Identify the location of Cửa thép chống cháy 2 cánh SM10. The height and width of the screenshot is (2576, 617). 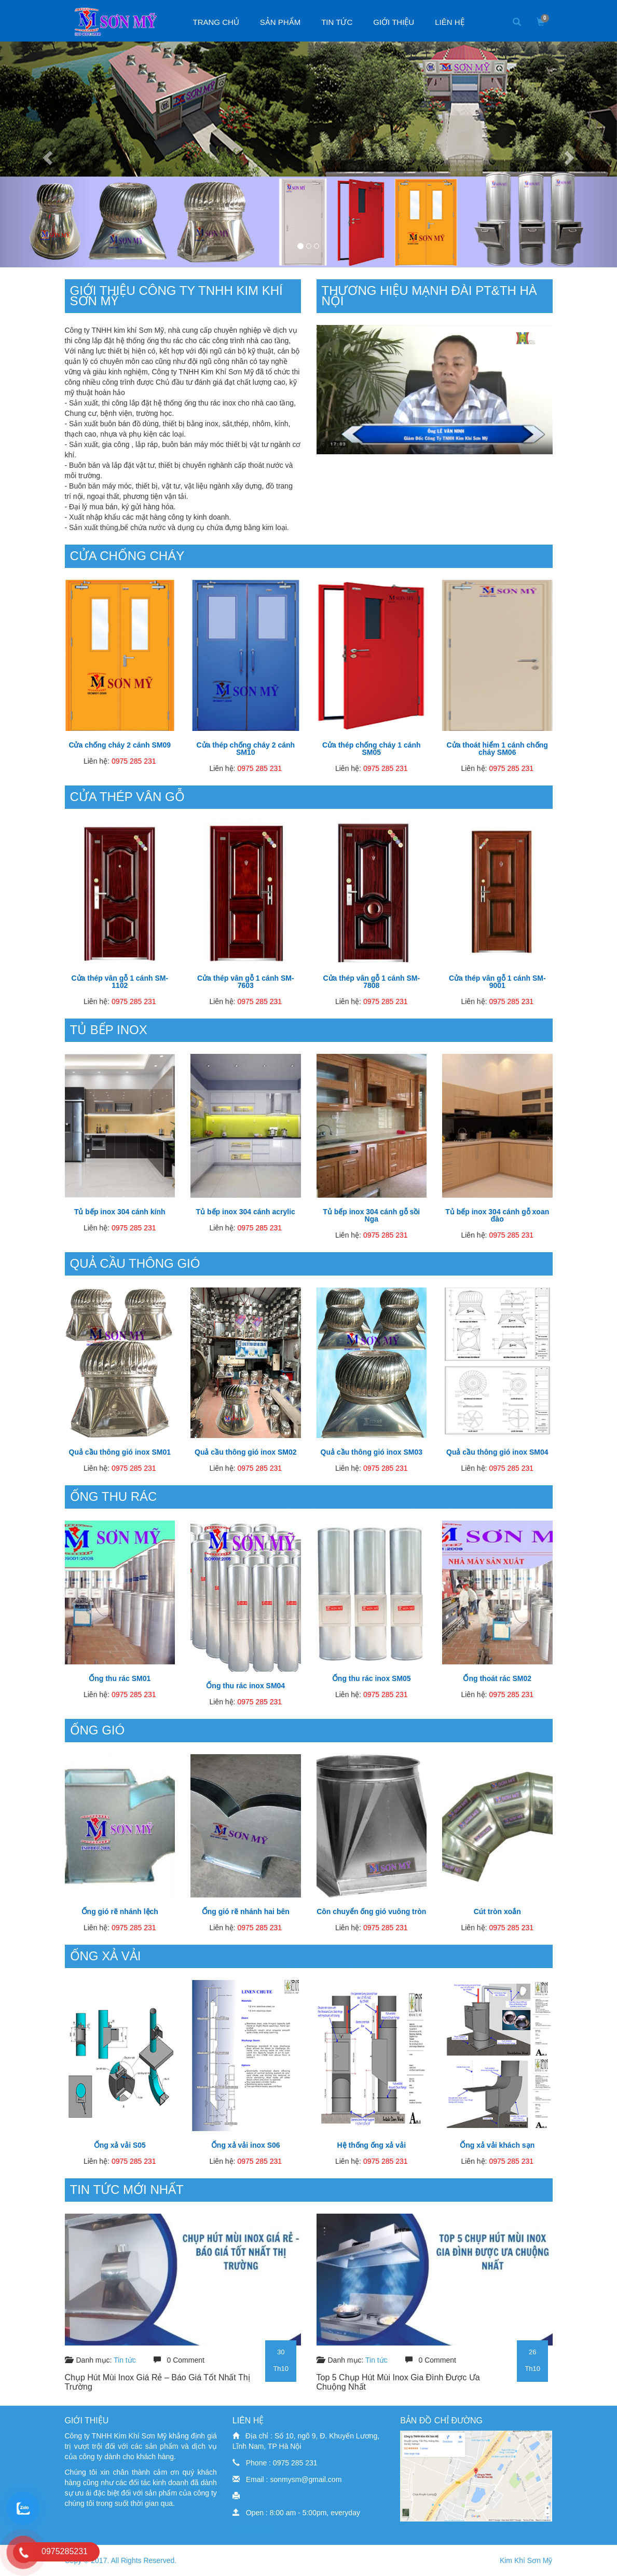
(245, 748).